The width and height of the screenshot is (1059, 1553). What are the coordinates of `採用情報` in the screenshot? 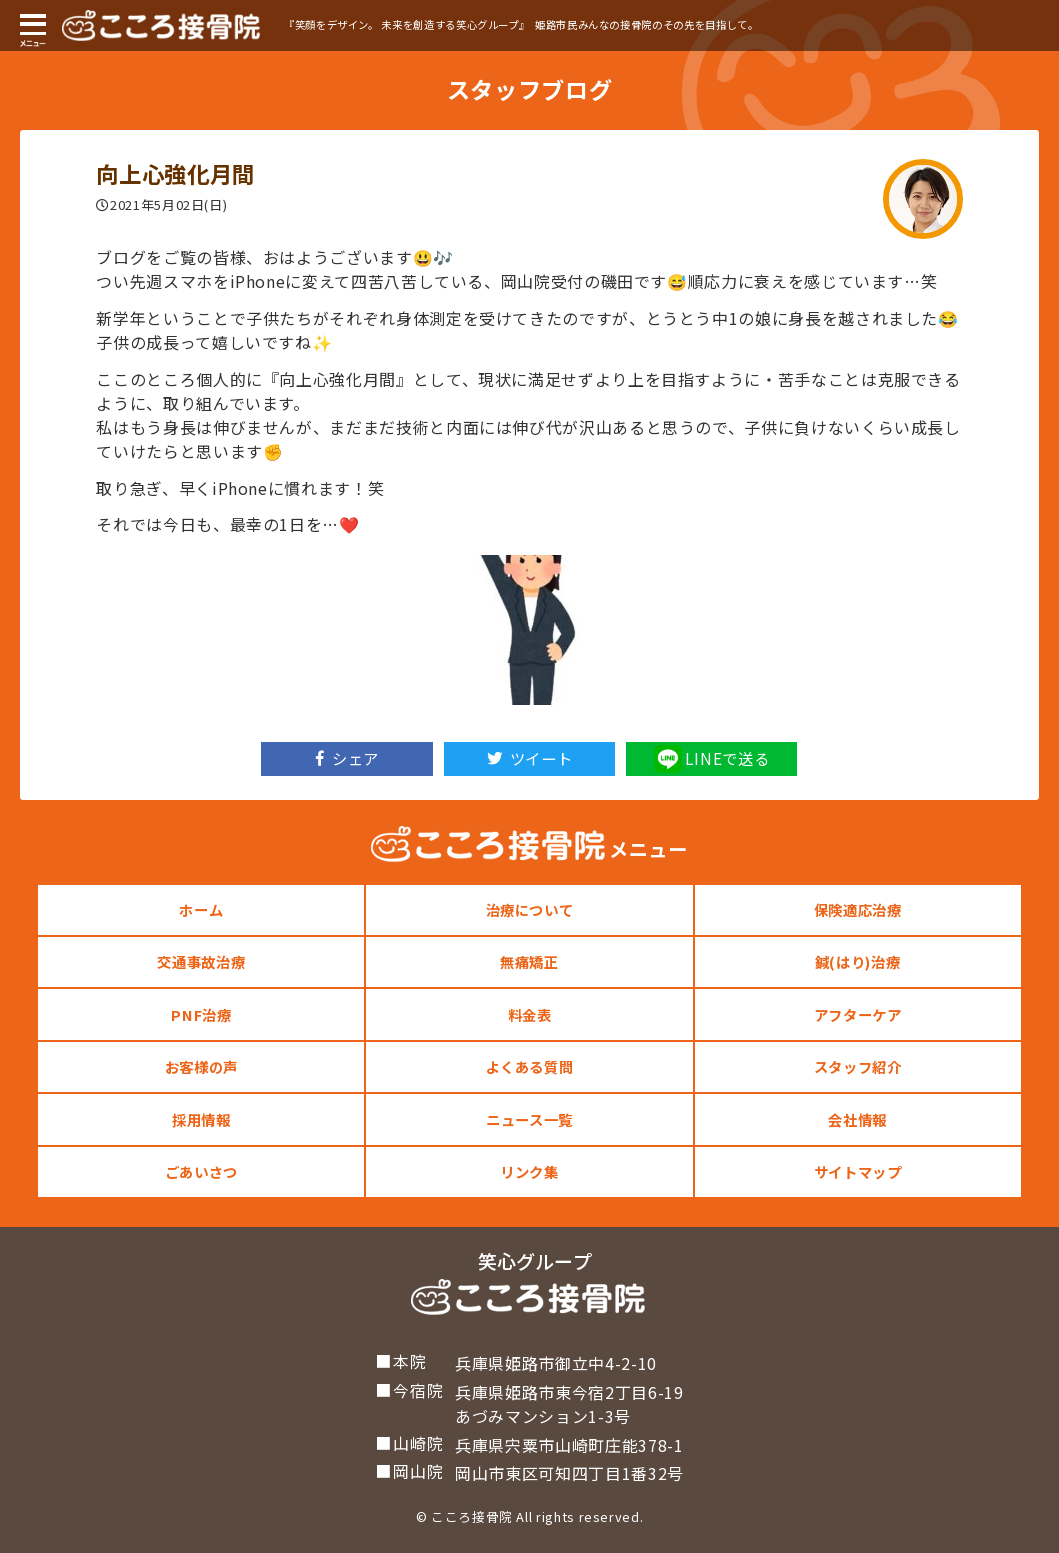 It's located at (201, 1119).